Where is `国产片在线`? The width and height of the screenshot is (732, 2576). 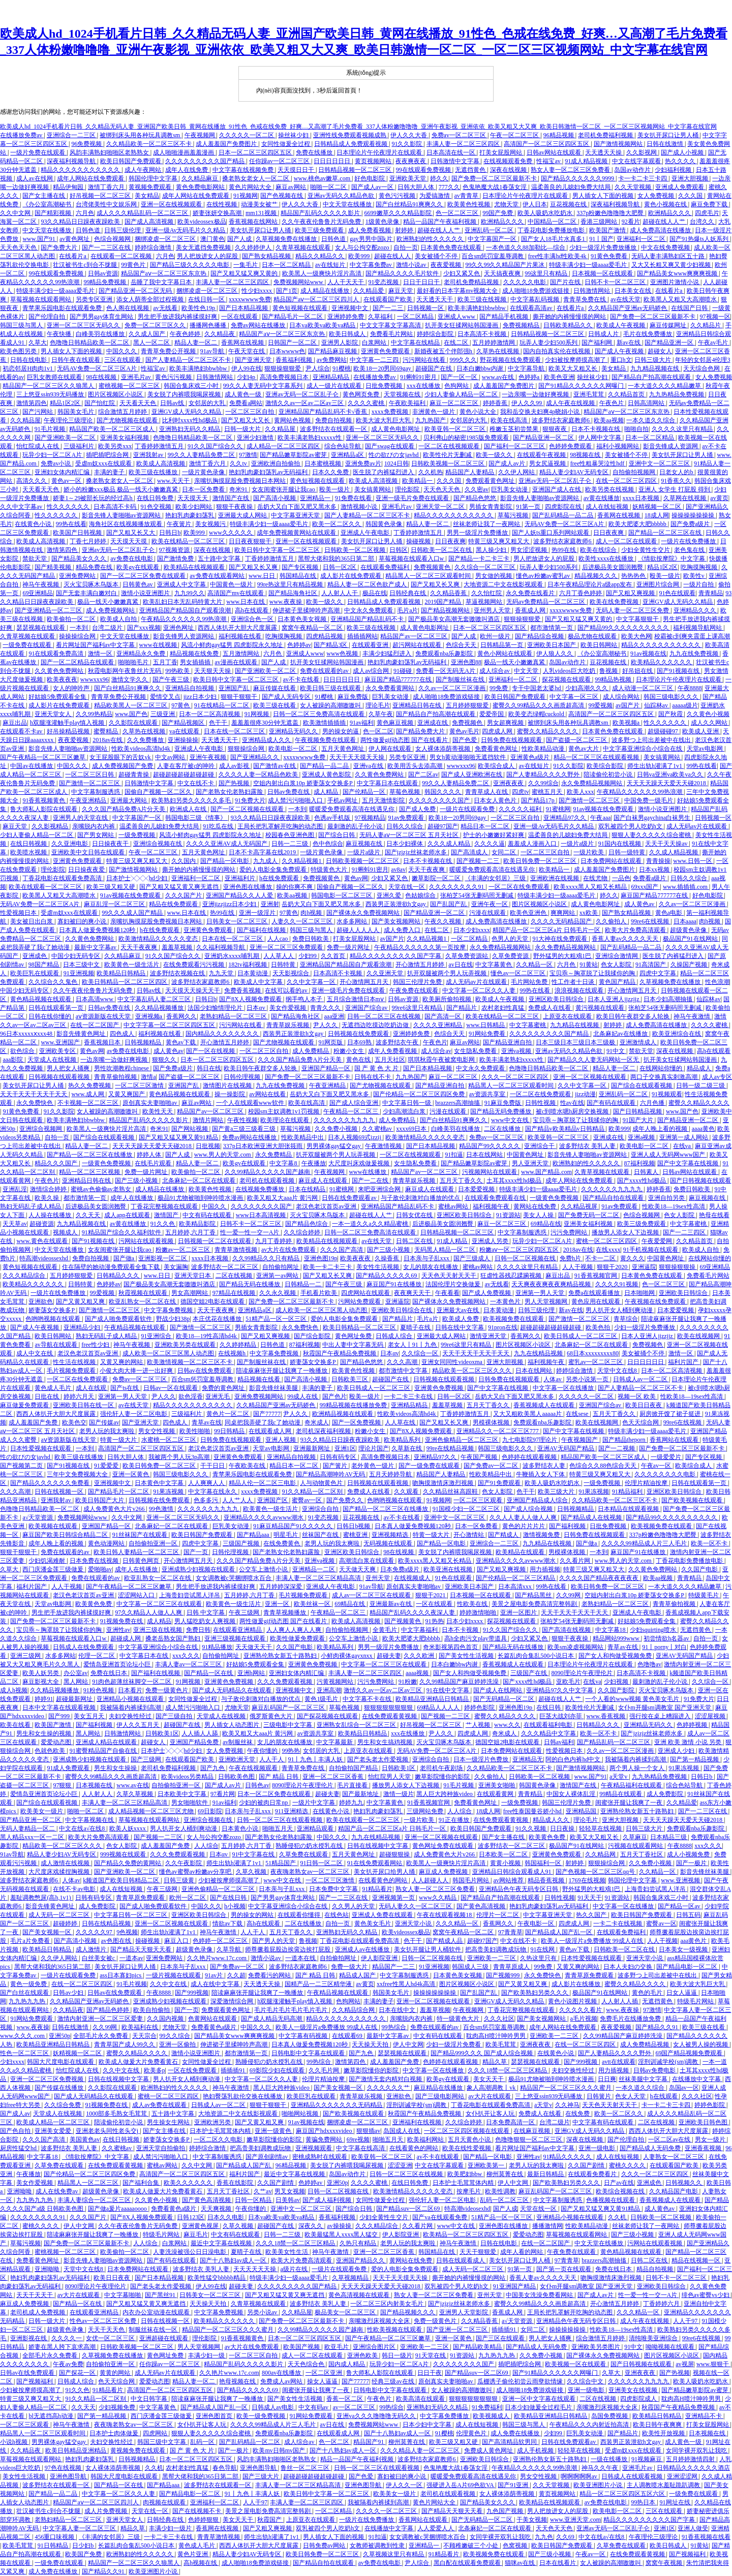 国产片在线 is located at coordinates (566, 282).